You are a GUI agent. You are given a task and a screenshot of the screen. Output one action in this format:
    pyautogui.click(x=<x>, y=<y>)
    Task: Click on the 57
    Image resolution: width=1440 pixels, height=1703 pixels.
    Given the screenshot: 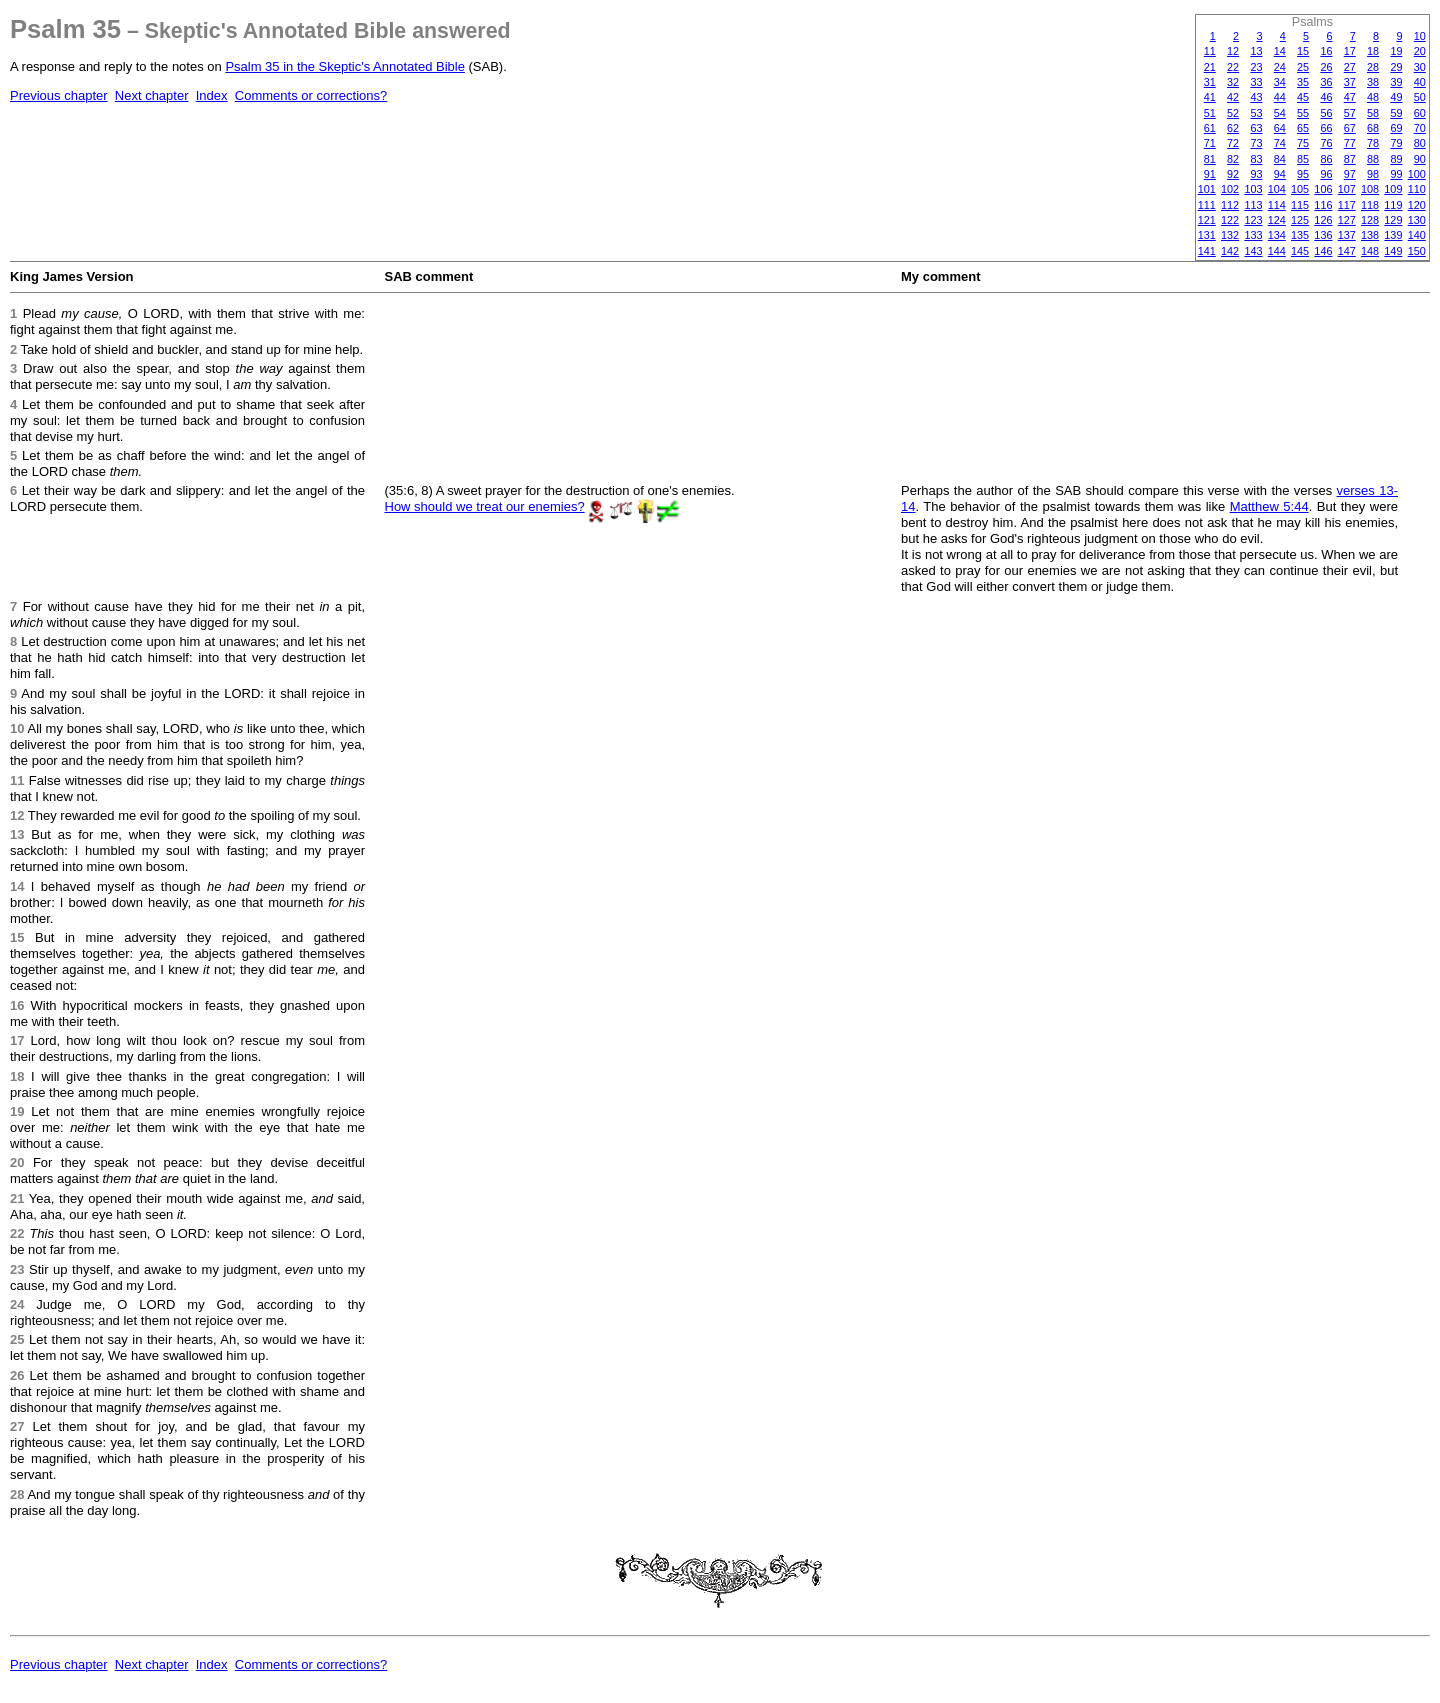 What is the action you would take?
    pyautogui.click(x=1350, y=113)
    